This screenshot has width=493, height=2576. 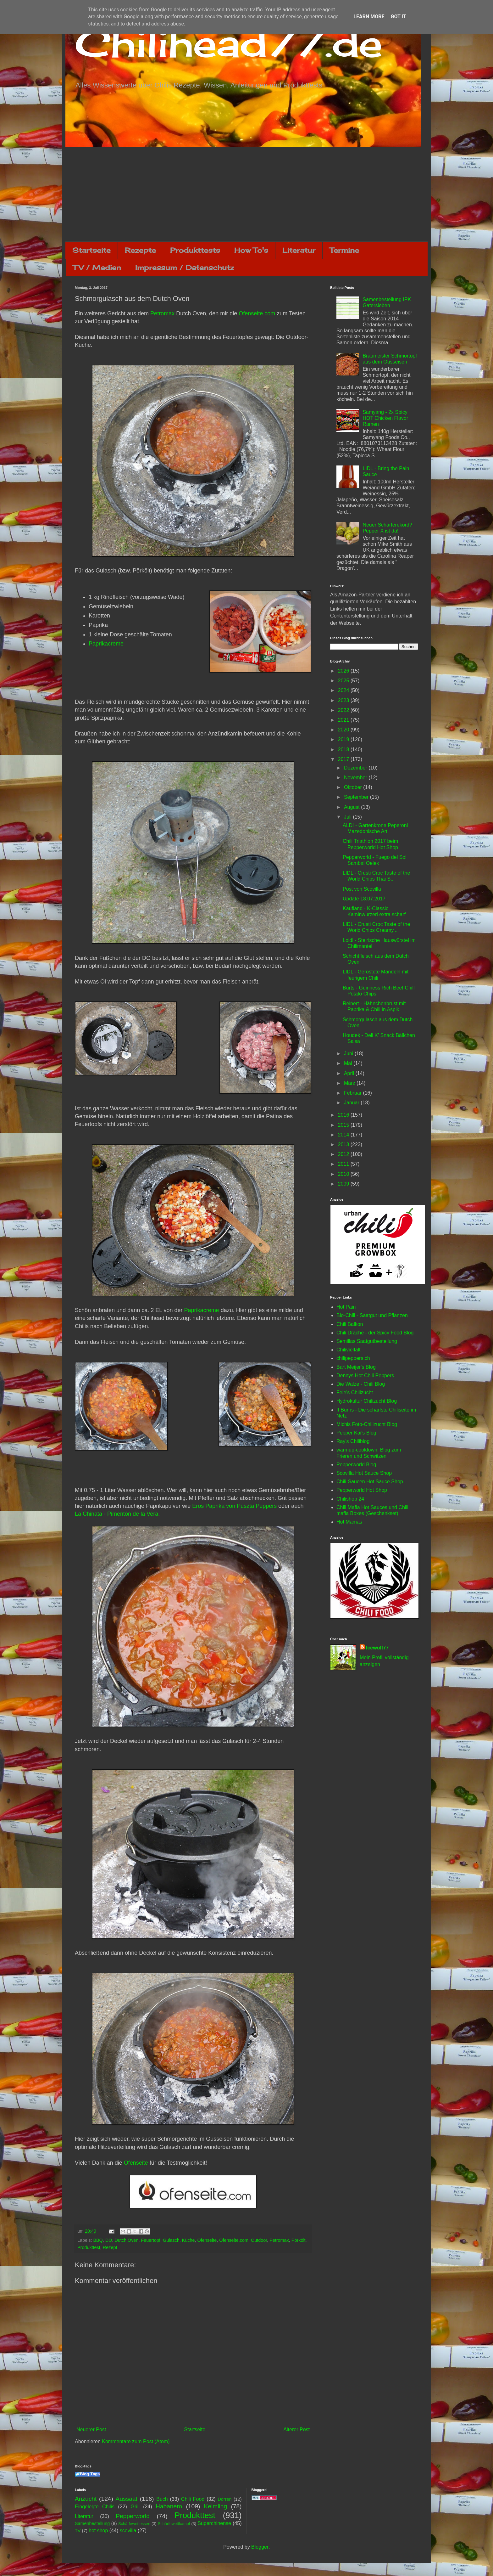 I want to click on Chilishop 24, so click(x=350, y=1499).